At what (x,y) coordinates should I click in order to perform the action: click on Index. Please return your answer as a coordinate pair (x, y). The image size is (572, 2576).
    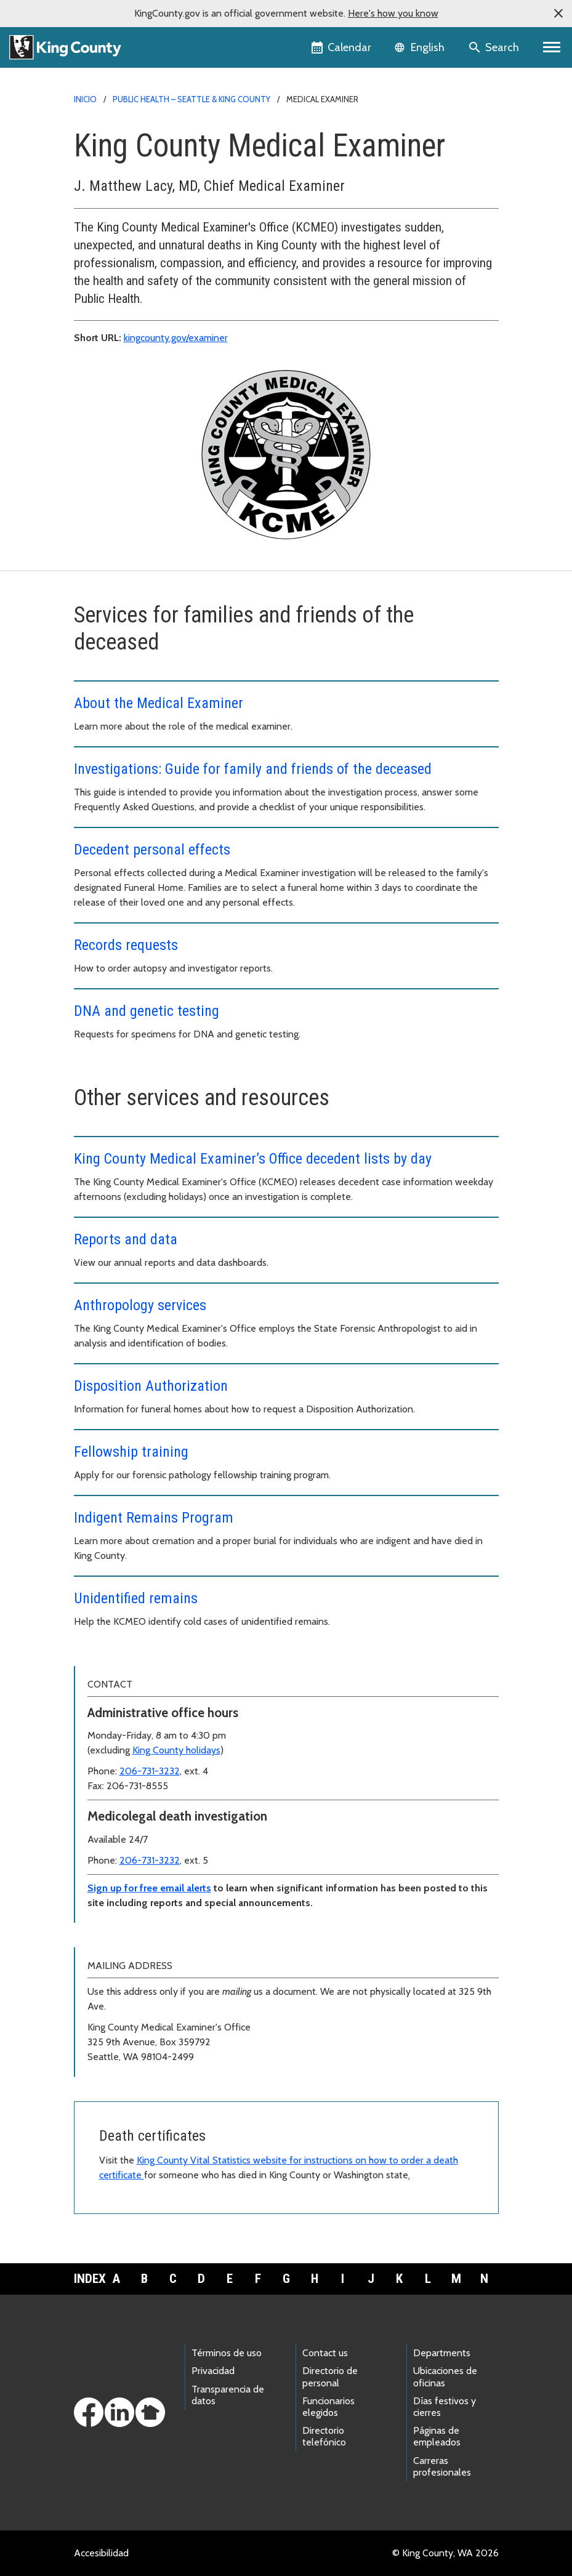
    Looking at the image, I should click on (88, 2278).